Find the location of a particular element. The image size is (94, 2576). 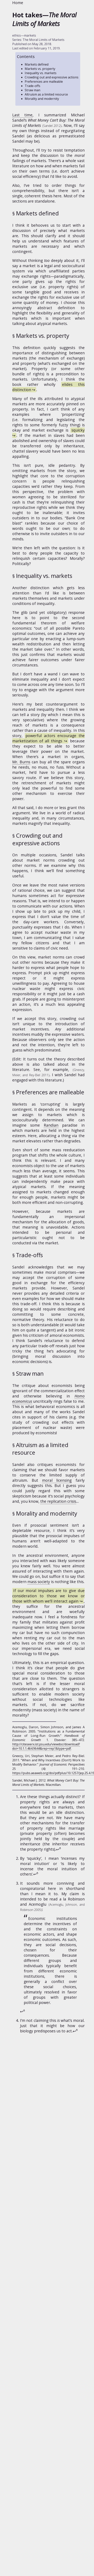

Series: The Moral Limits of Markets is located at coordinates (38, 40).